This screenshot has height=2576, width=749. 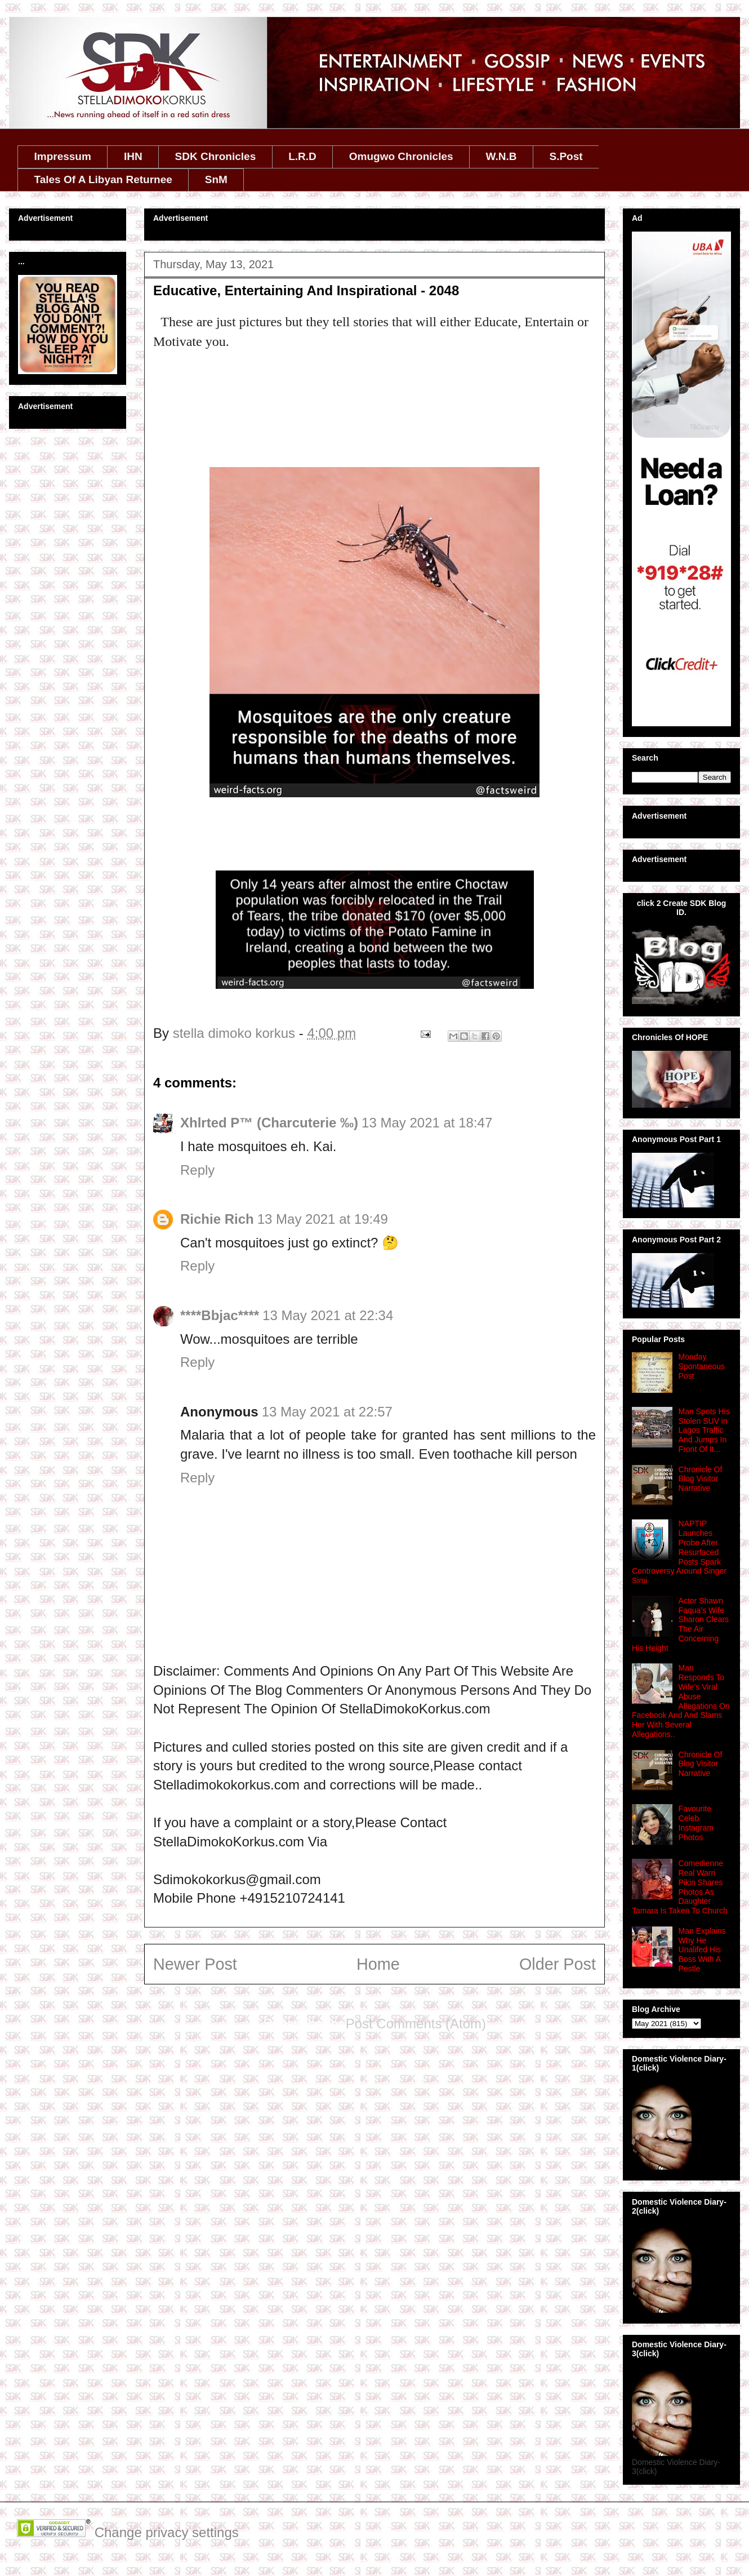 I want to click on 13 May 2021 at 22:57, so click(x=327, y=1411).